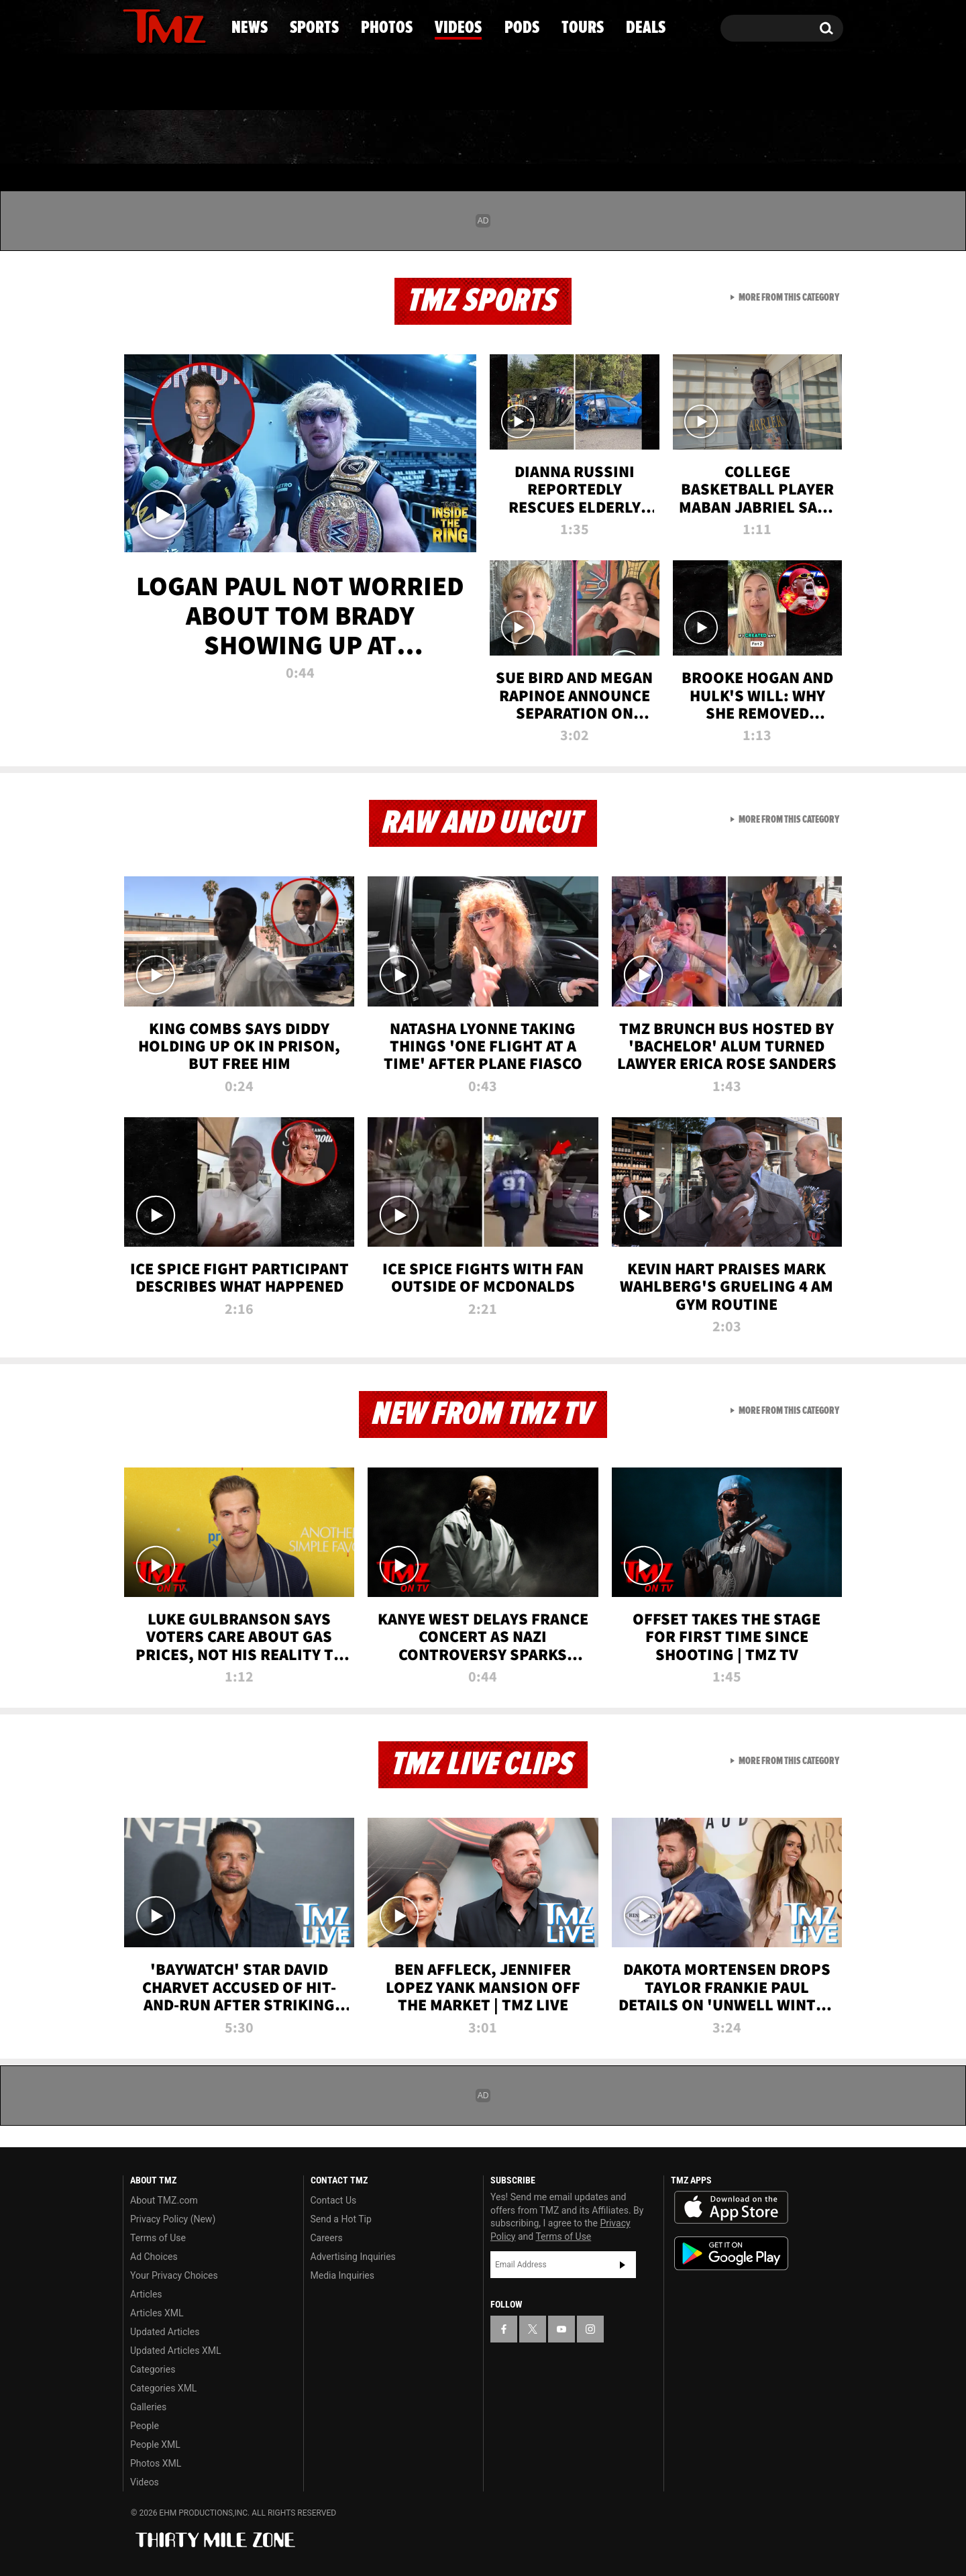 The height and width of the screenshot is (2576, 966). I want to click on Ad Choices, so click(154, 2256).